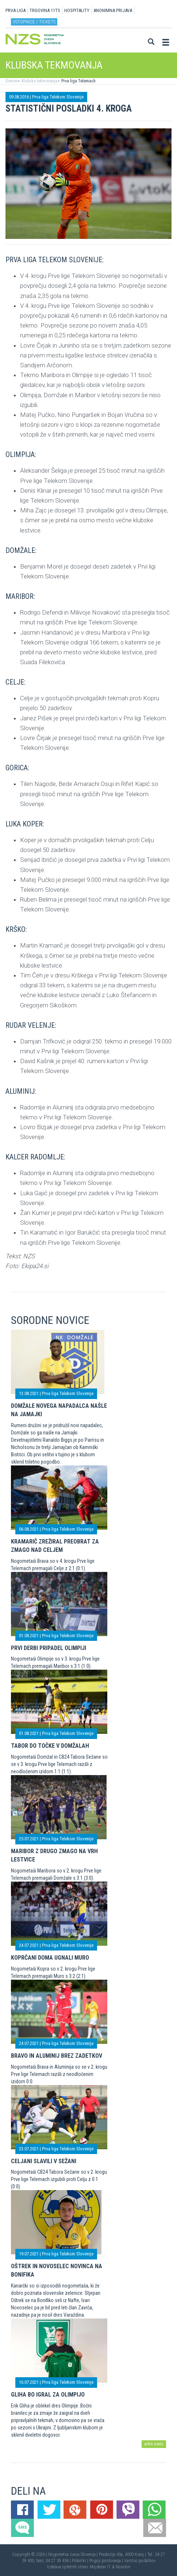 The width and height of the screenshot is (177, 2576). What do you see at coordinates (123, 2566) in the screenshot?
I see `Novolon` at bounding box center [123, 2566].